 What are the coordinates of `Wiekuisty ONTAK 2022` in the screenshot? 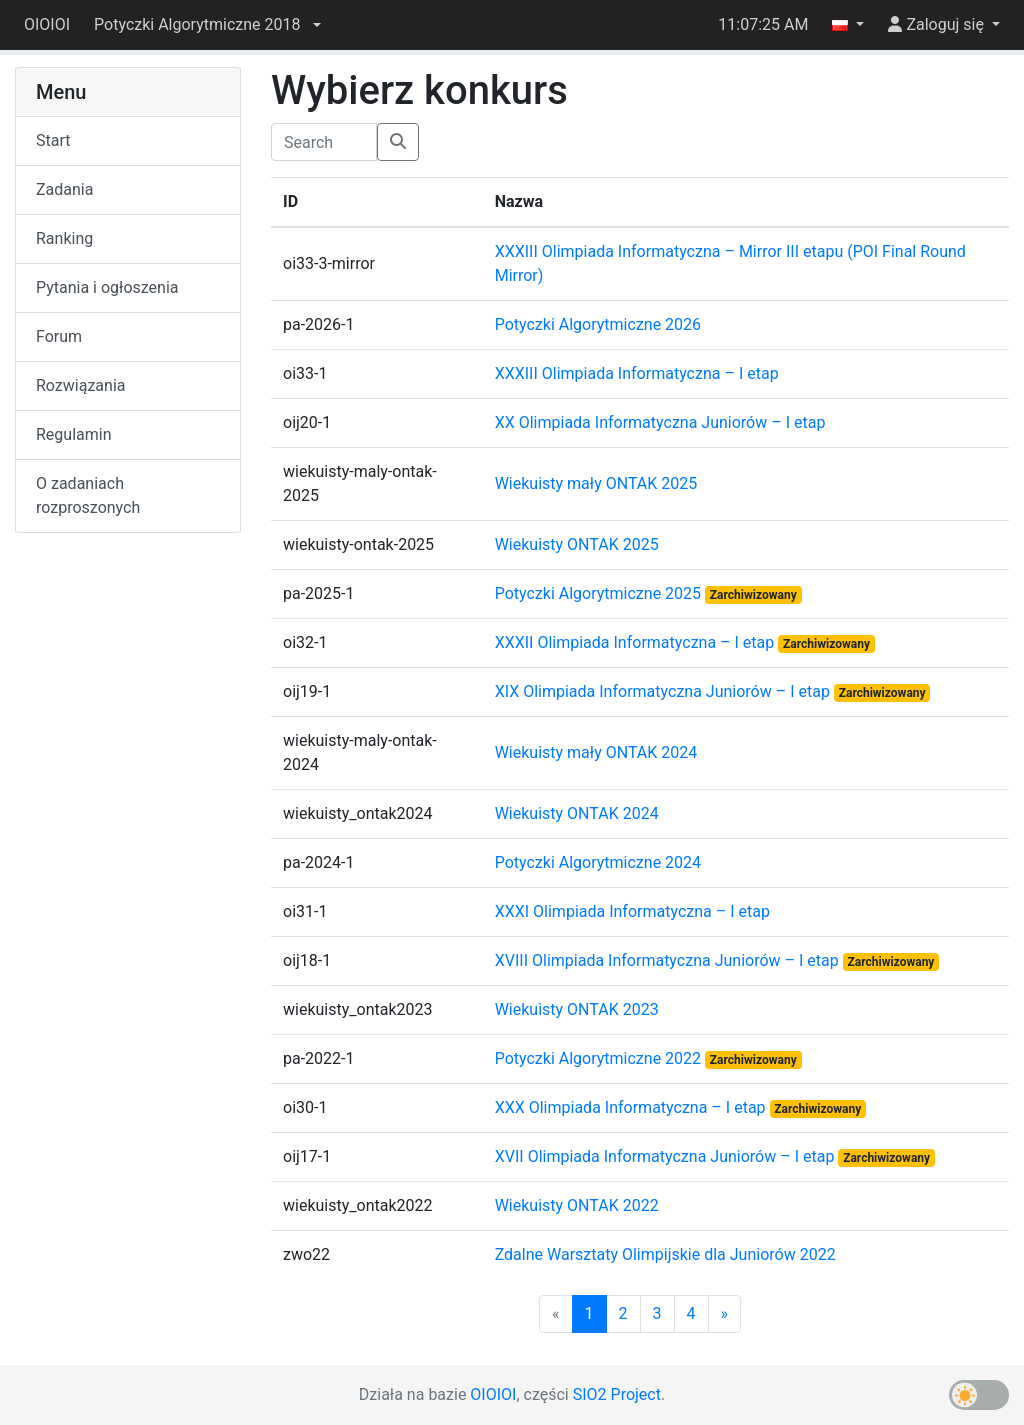 It's located at (577, 1205).